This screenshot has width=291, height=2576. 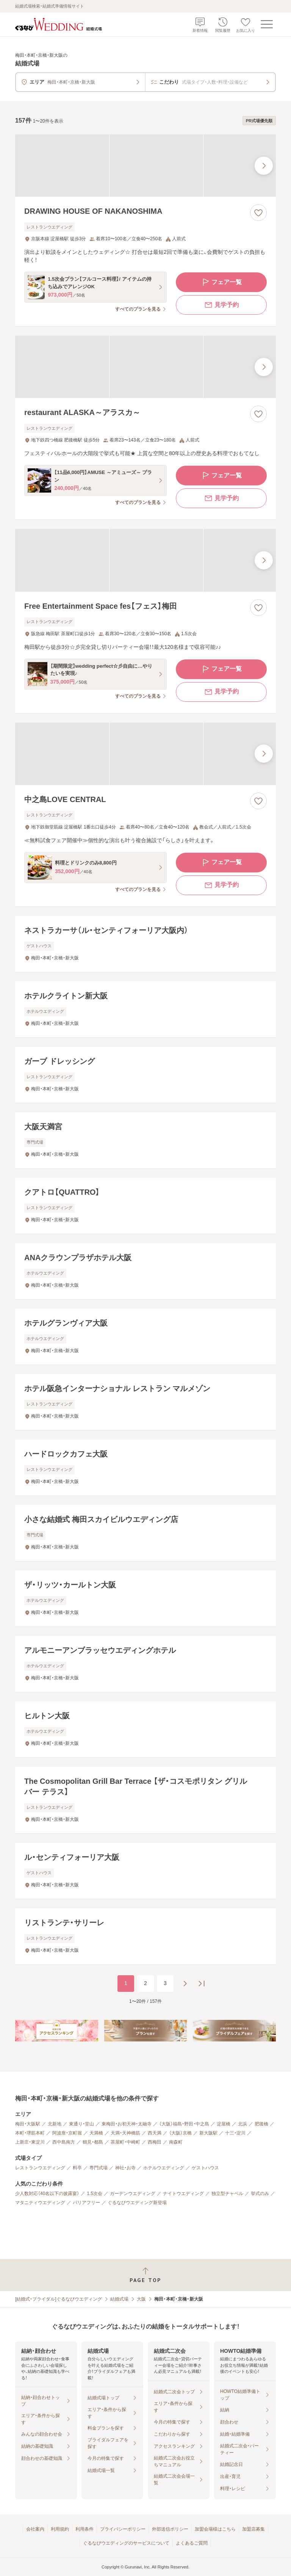 I want to click on よくあるご質問, so click(x=192, y=2543).